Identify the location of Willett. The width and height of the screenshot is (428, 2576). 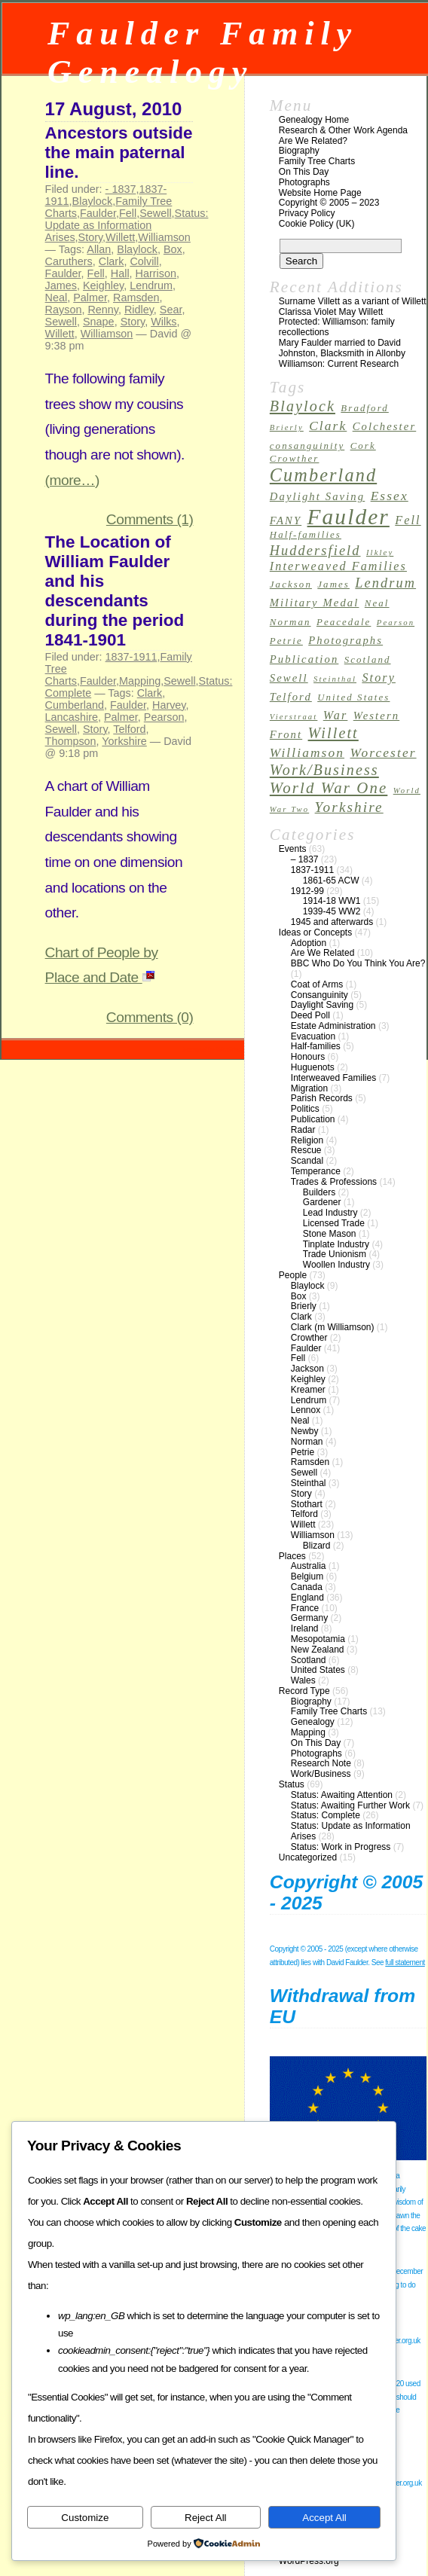
(120, 237).